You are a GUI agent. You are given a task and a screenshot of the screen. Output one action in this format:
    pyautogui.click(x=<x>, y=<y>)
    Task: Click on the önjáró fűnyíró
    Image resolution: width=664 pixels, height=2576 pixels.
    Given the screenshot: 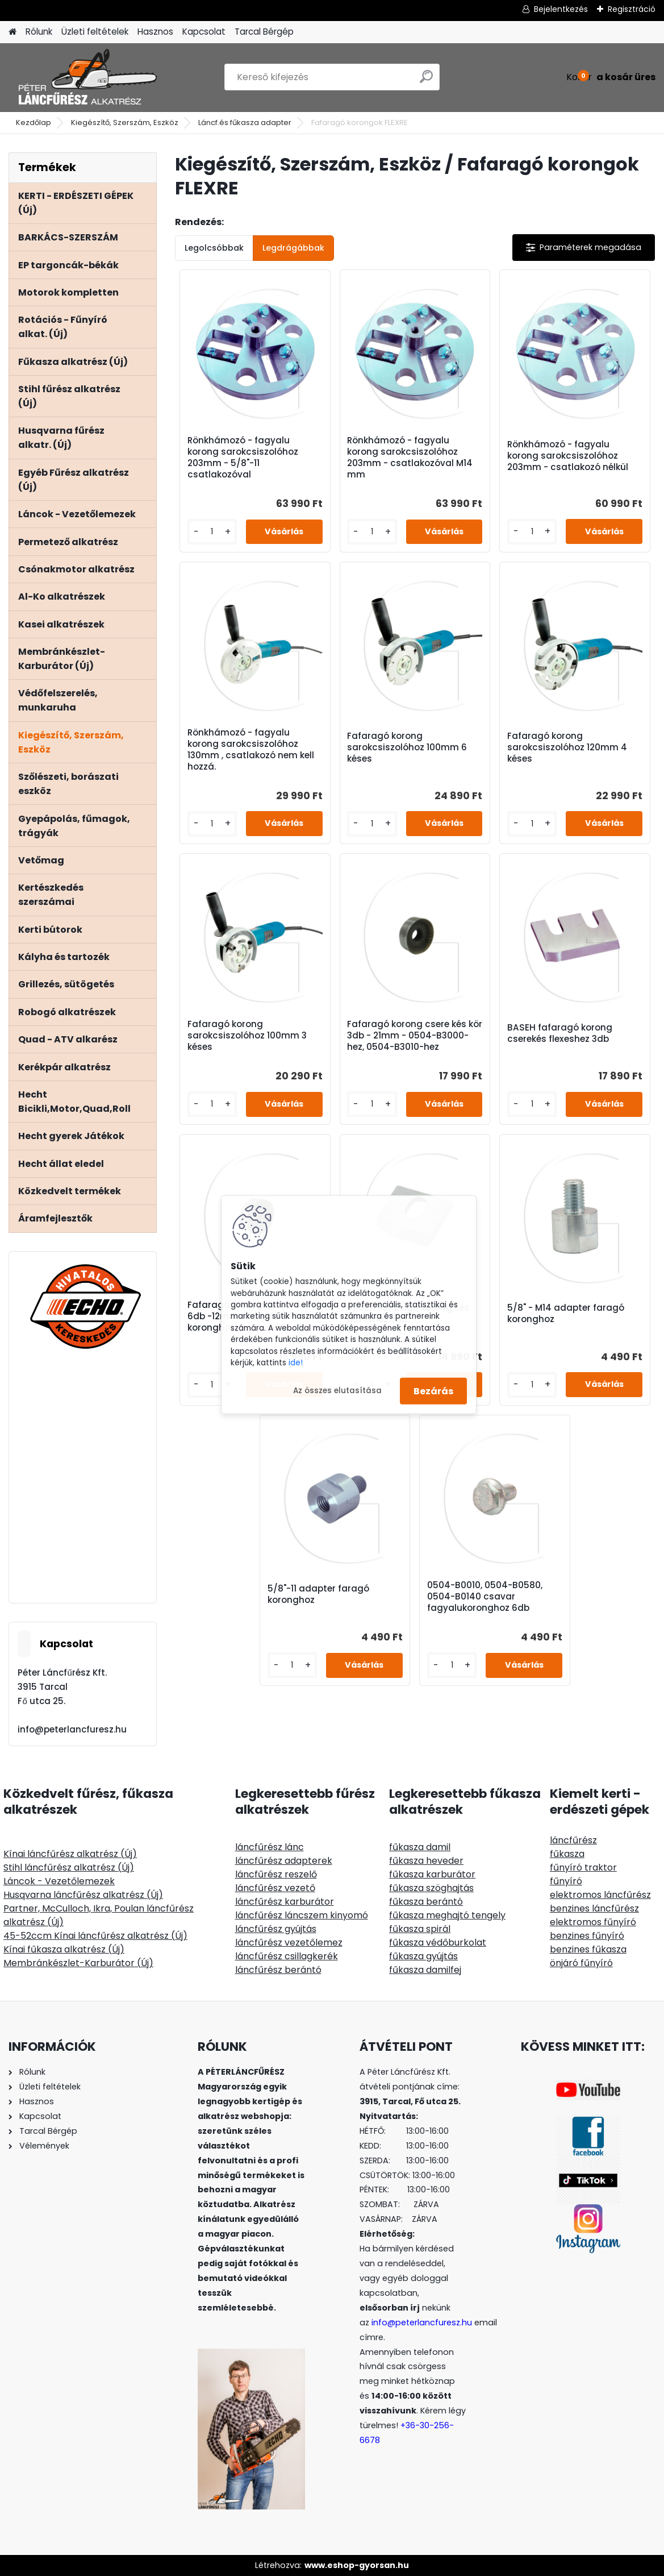 What is the action you would take?
    pyautogui.click(x=581, y=1963)
    